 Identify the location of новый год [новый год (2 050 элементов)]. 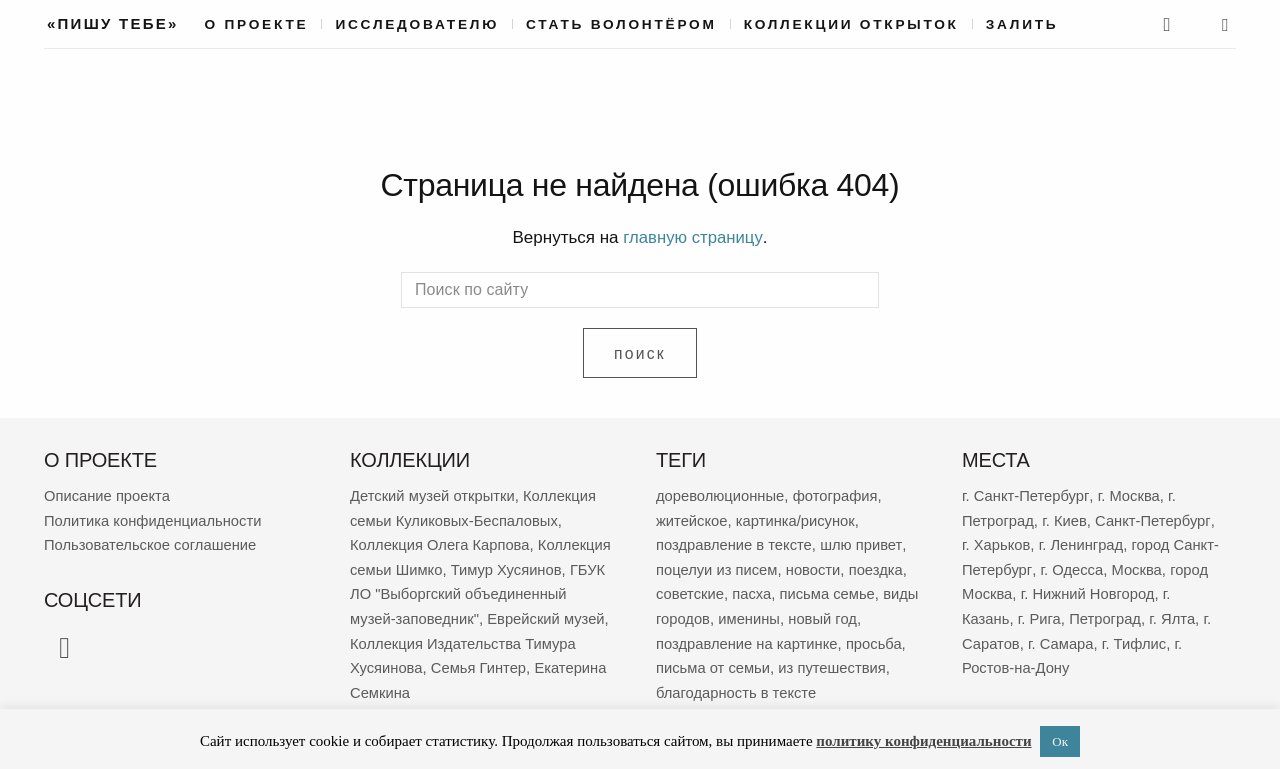
(865, 614).